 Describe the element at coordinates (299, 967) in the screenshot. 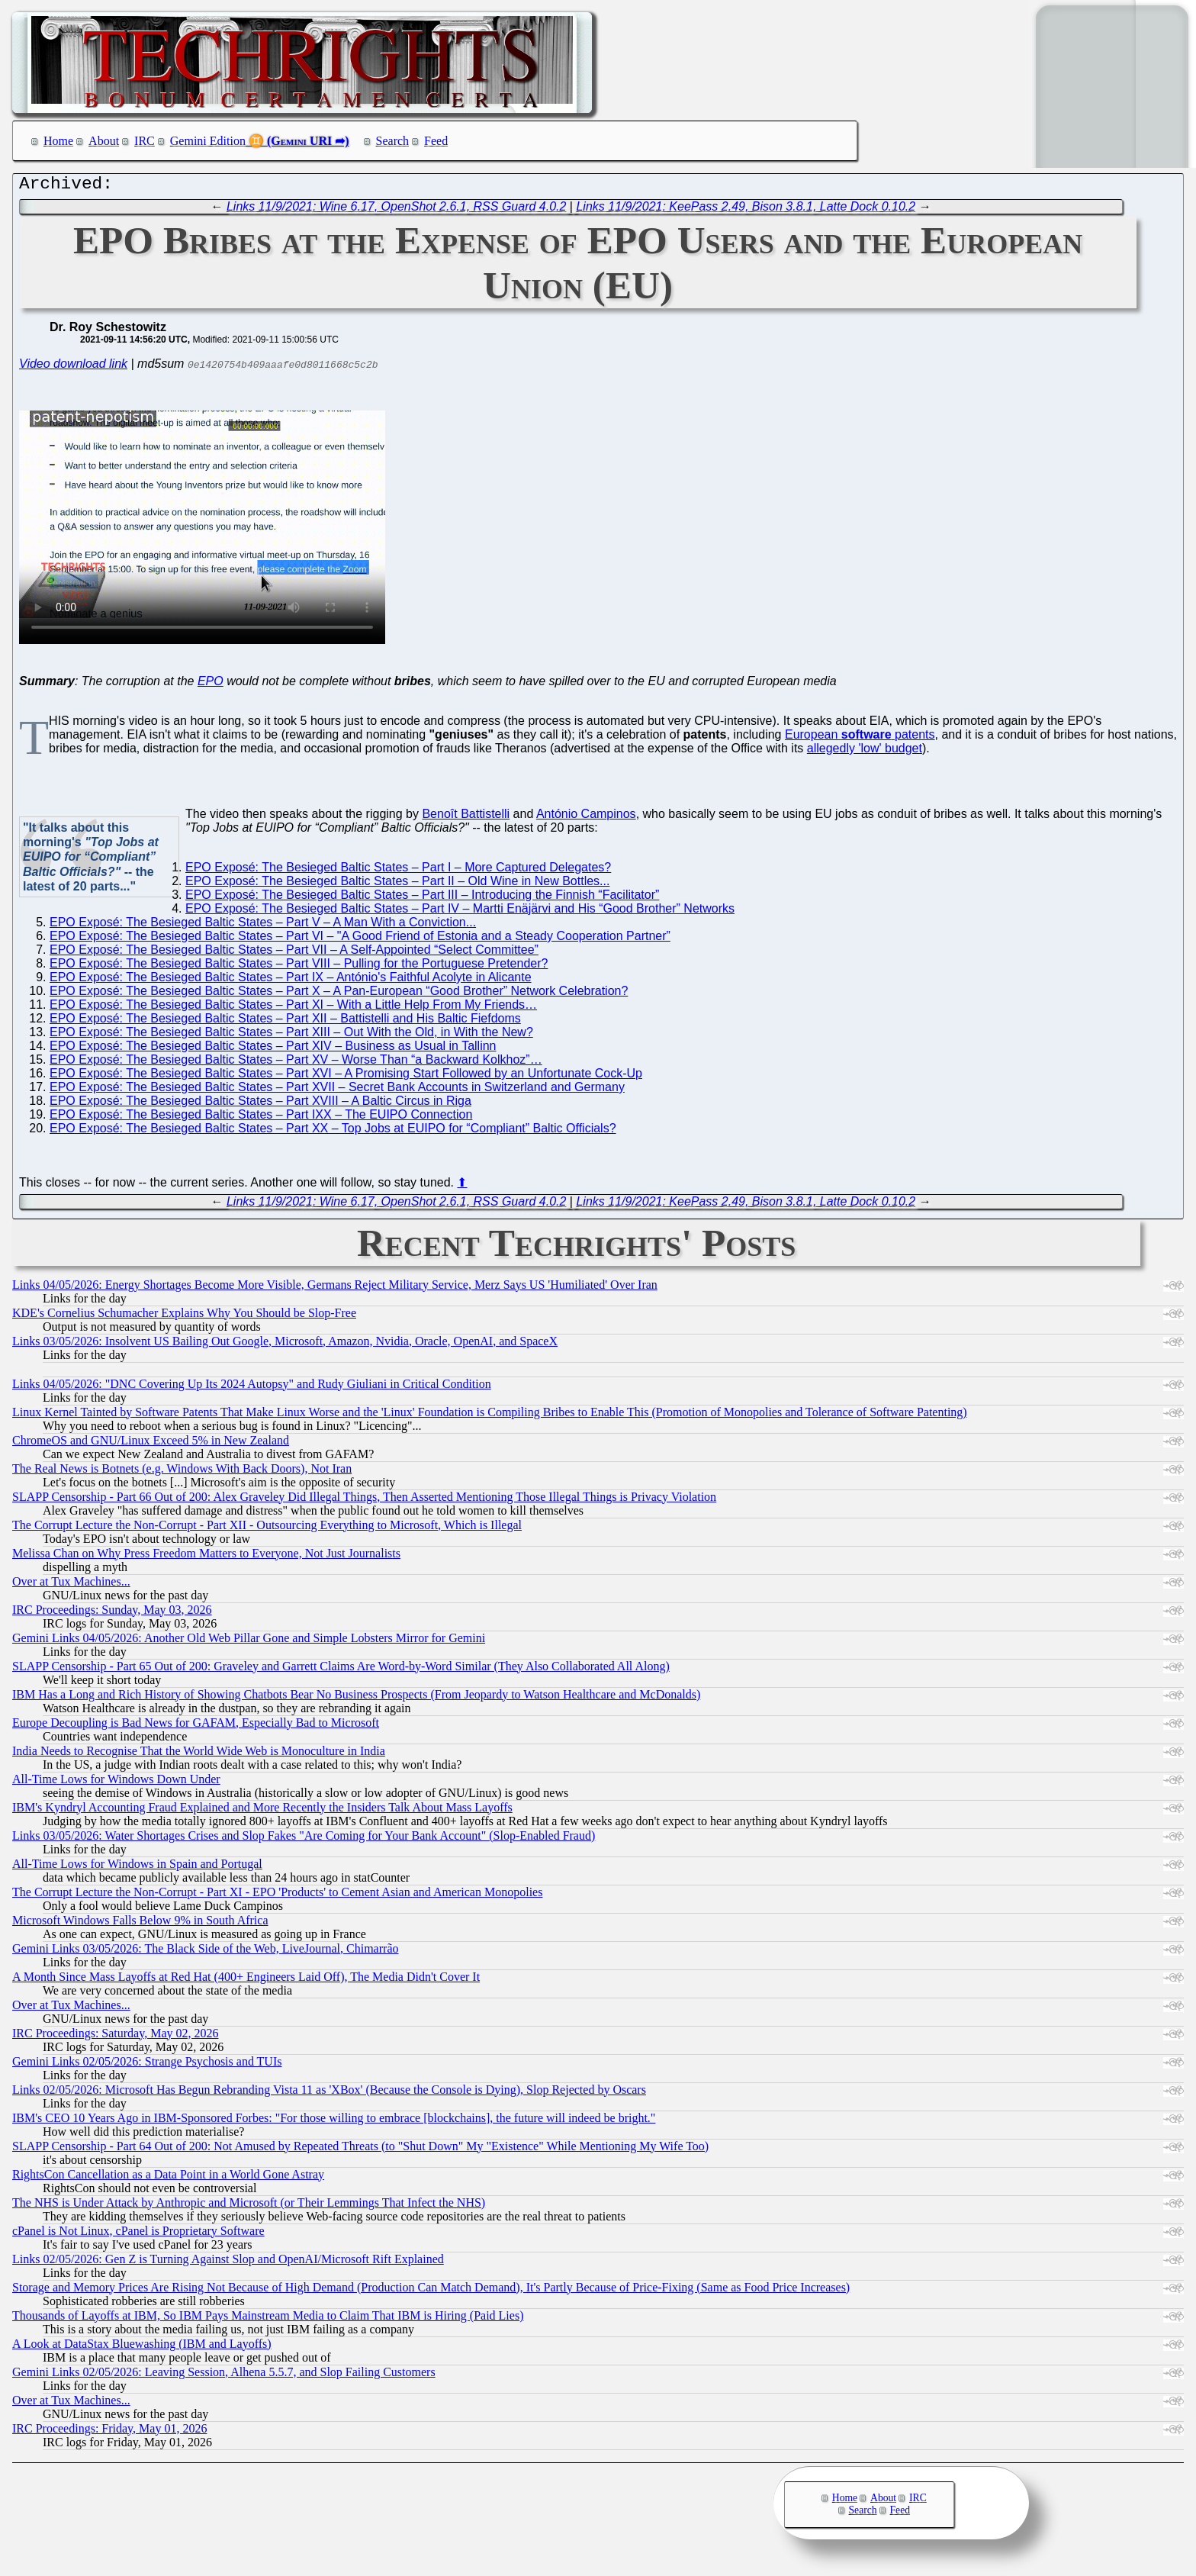

I see `EPO Exposé: The Besieged Baltic States – Part VIII – Pulling for the Portuguese Pretender?` at that location.